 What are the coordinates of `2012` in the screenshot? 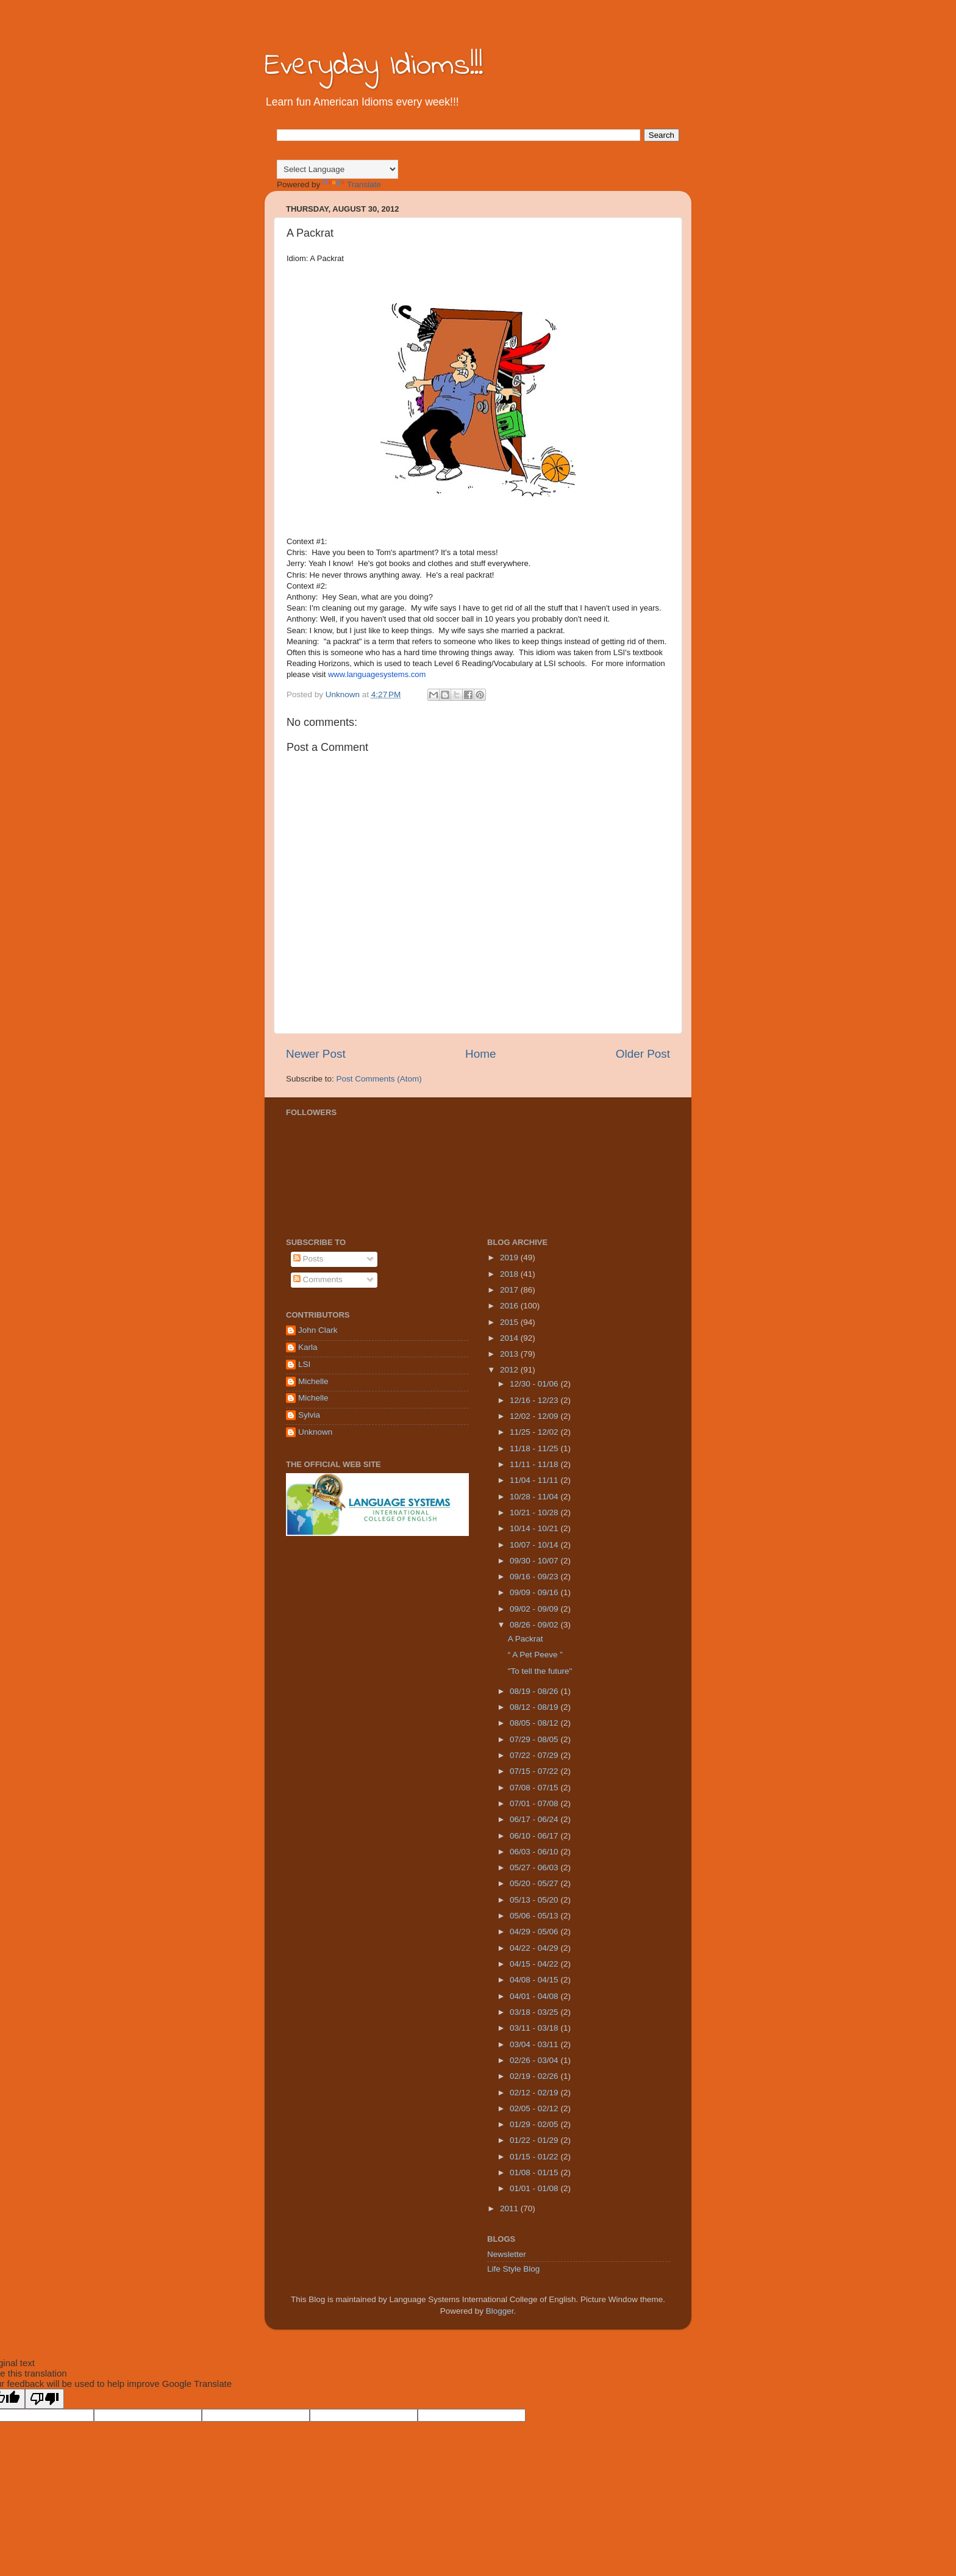 It's located at (510, 1369).